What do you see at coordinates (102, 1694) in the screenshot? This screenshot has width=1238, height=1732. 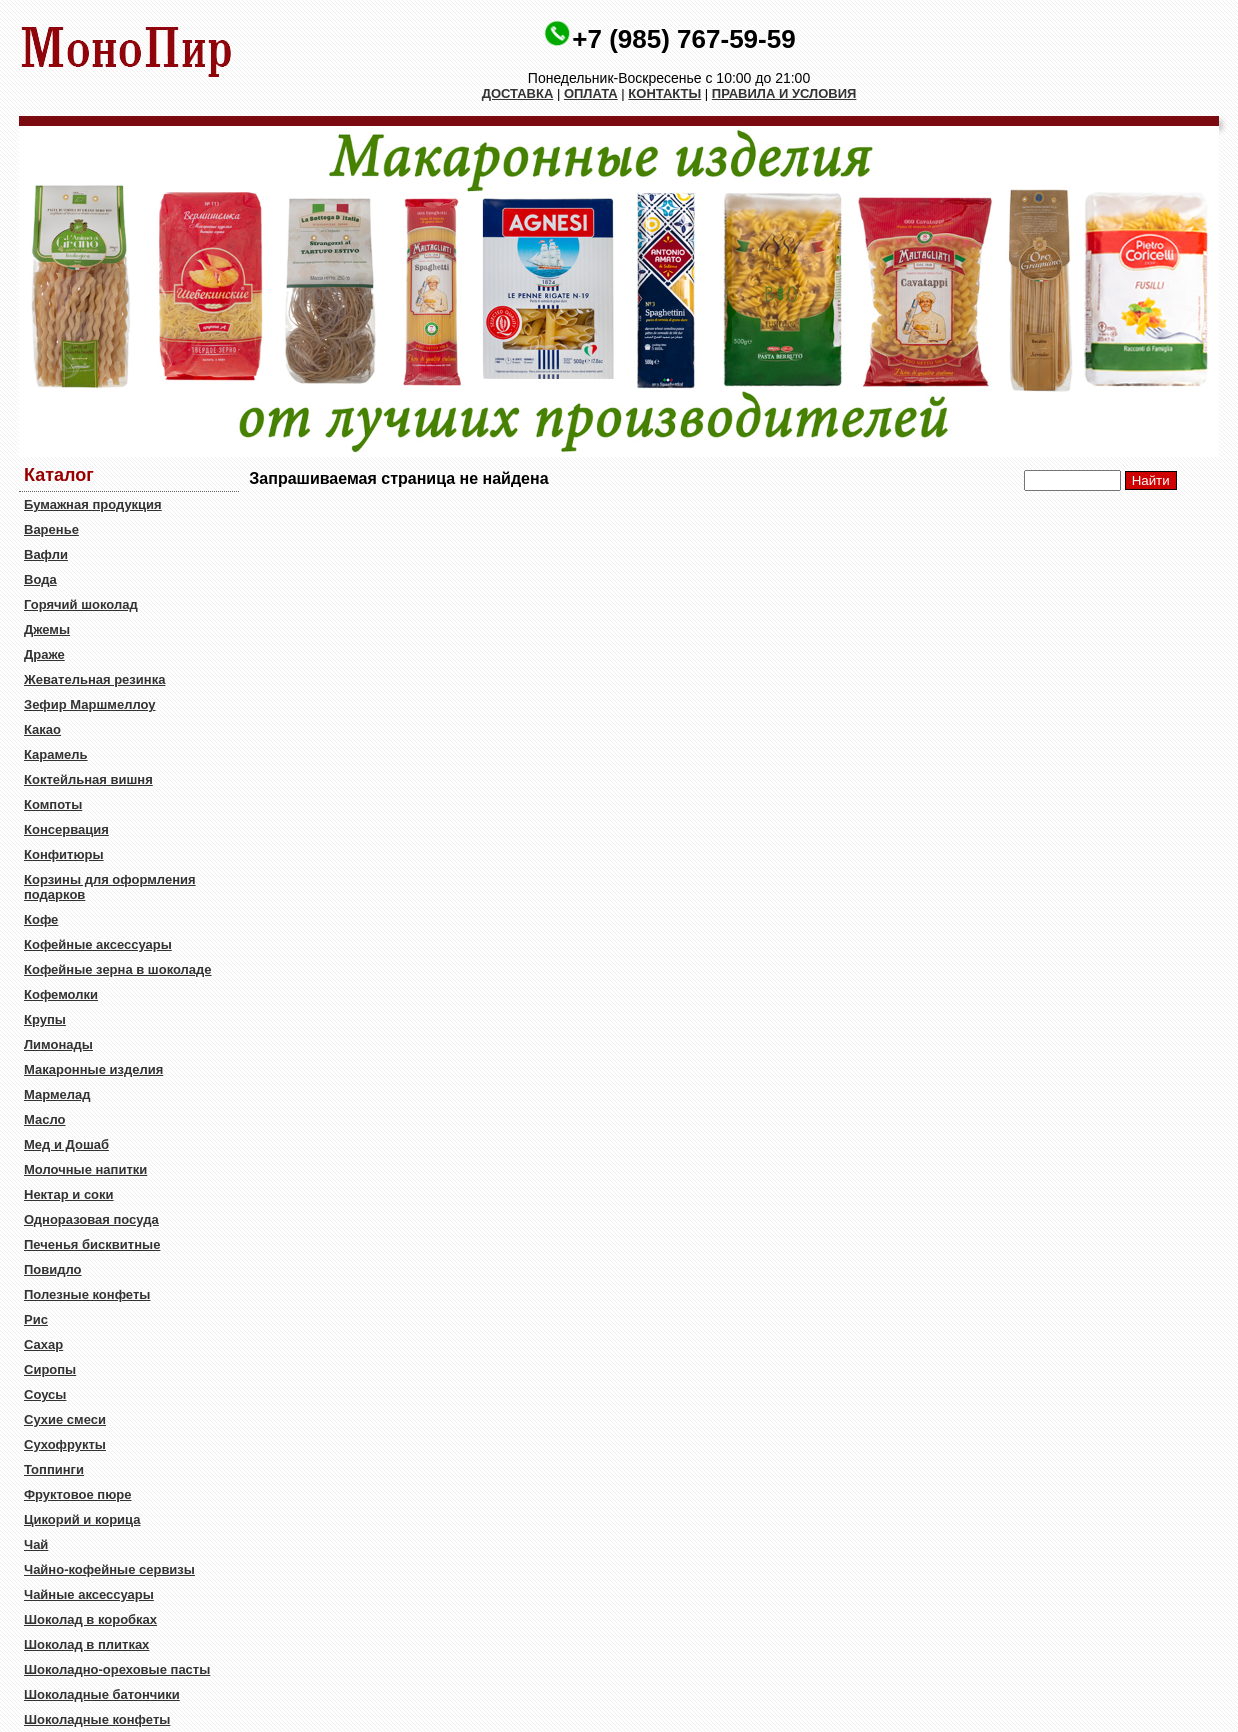 I see `Шоколадные батончики` at bounding box center [102, 1694].